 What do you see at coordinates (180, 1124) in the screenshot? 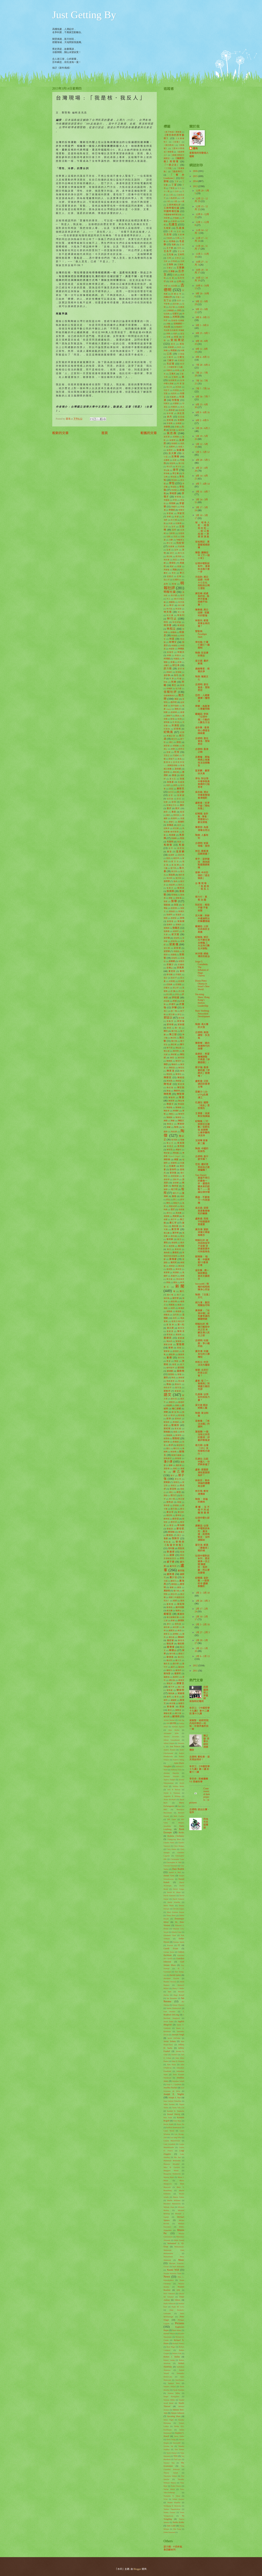
I see `陳競新` at bounding box center [180, 1124].